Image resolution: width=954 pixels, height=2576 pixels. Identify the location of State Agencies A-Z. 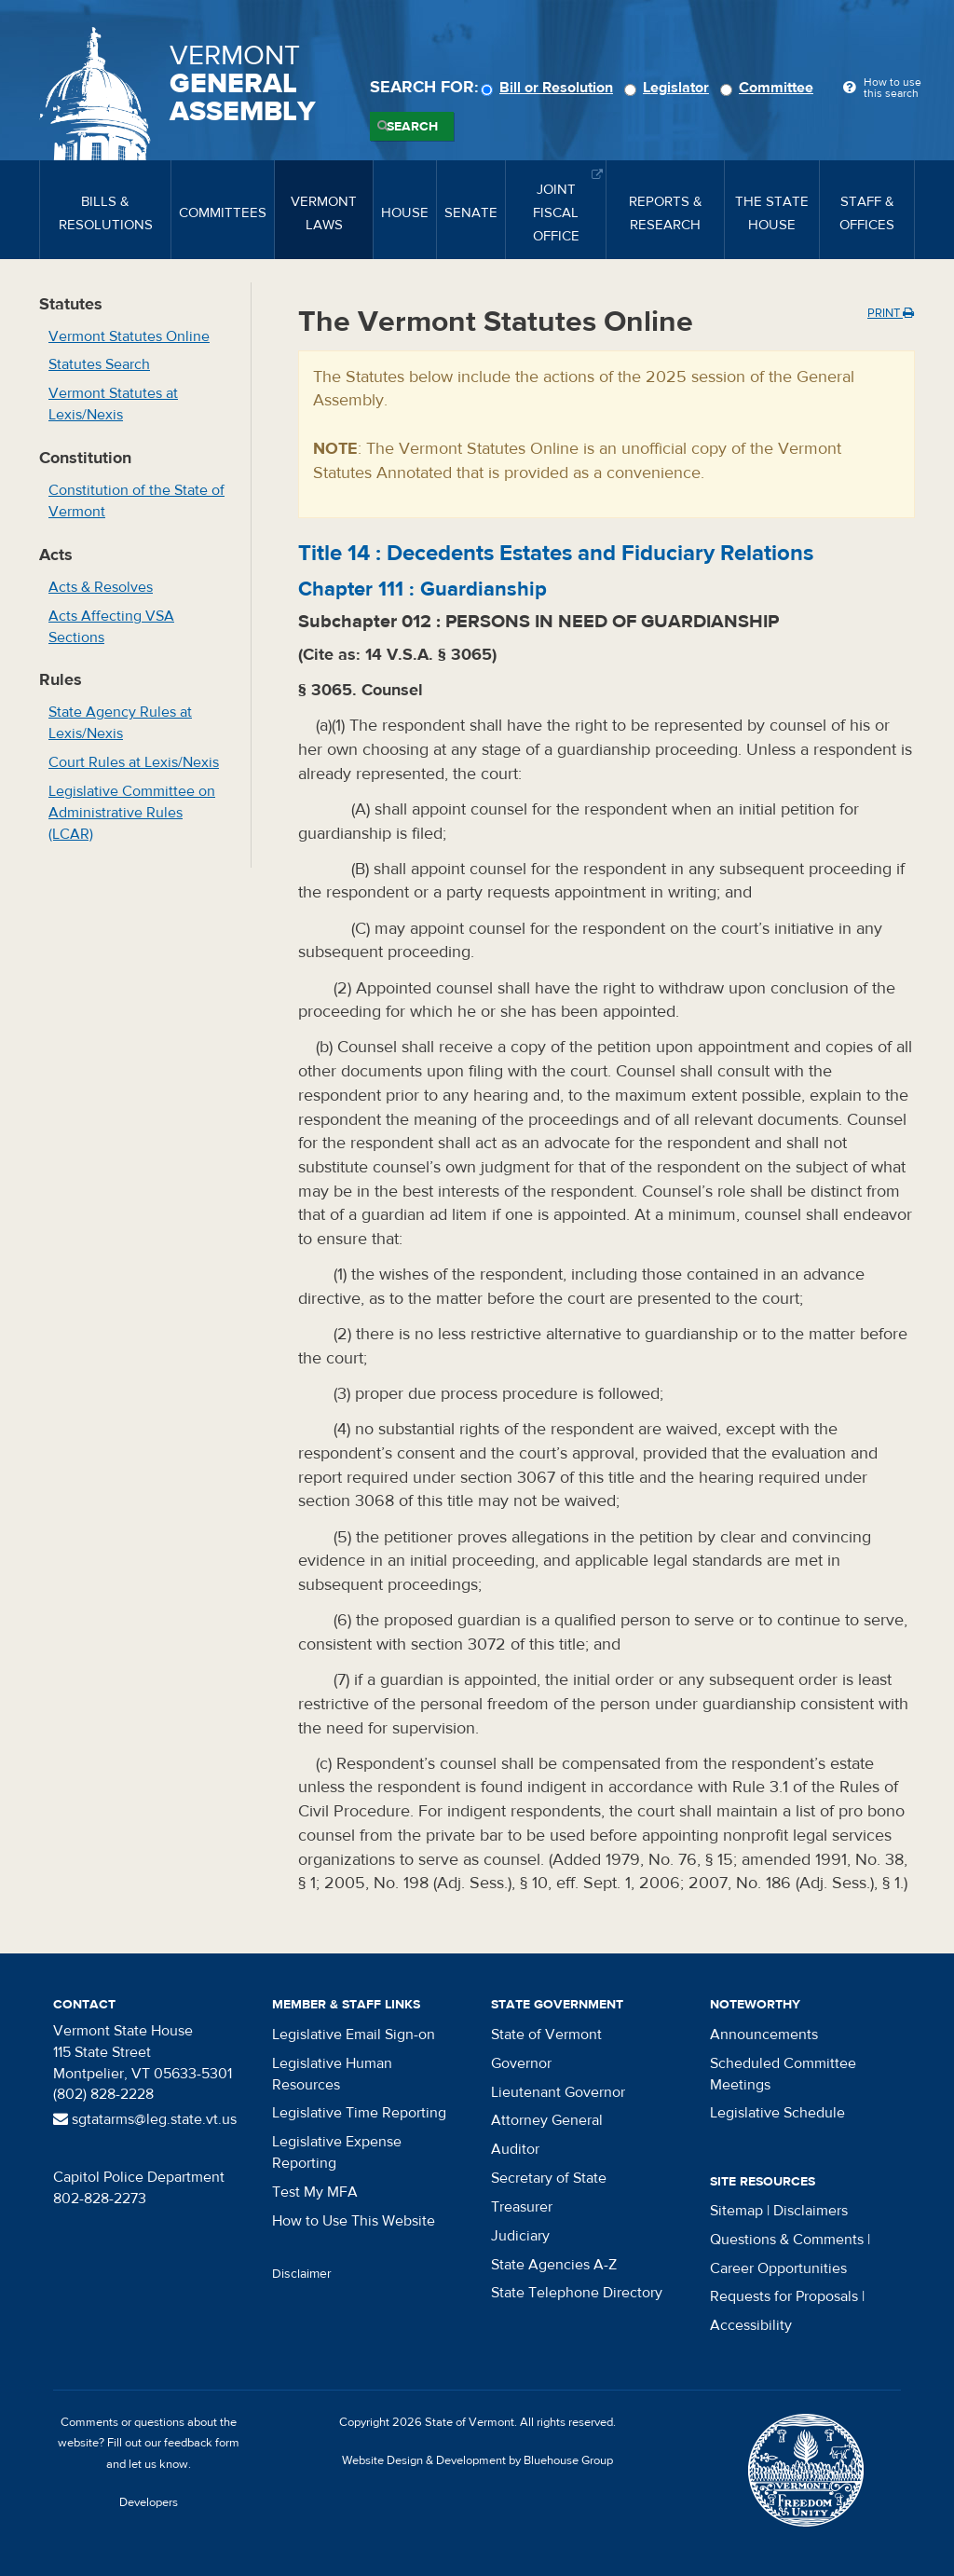
(554, 2264).